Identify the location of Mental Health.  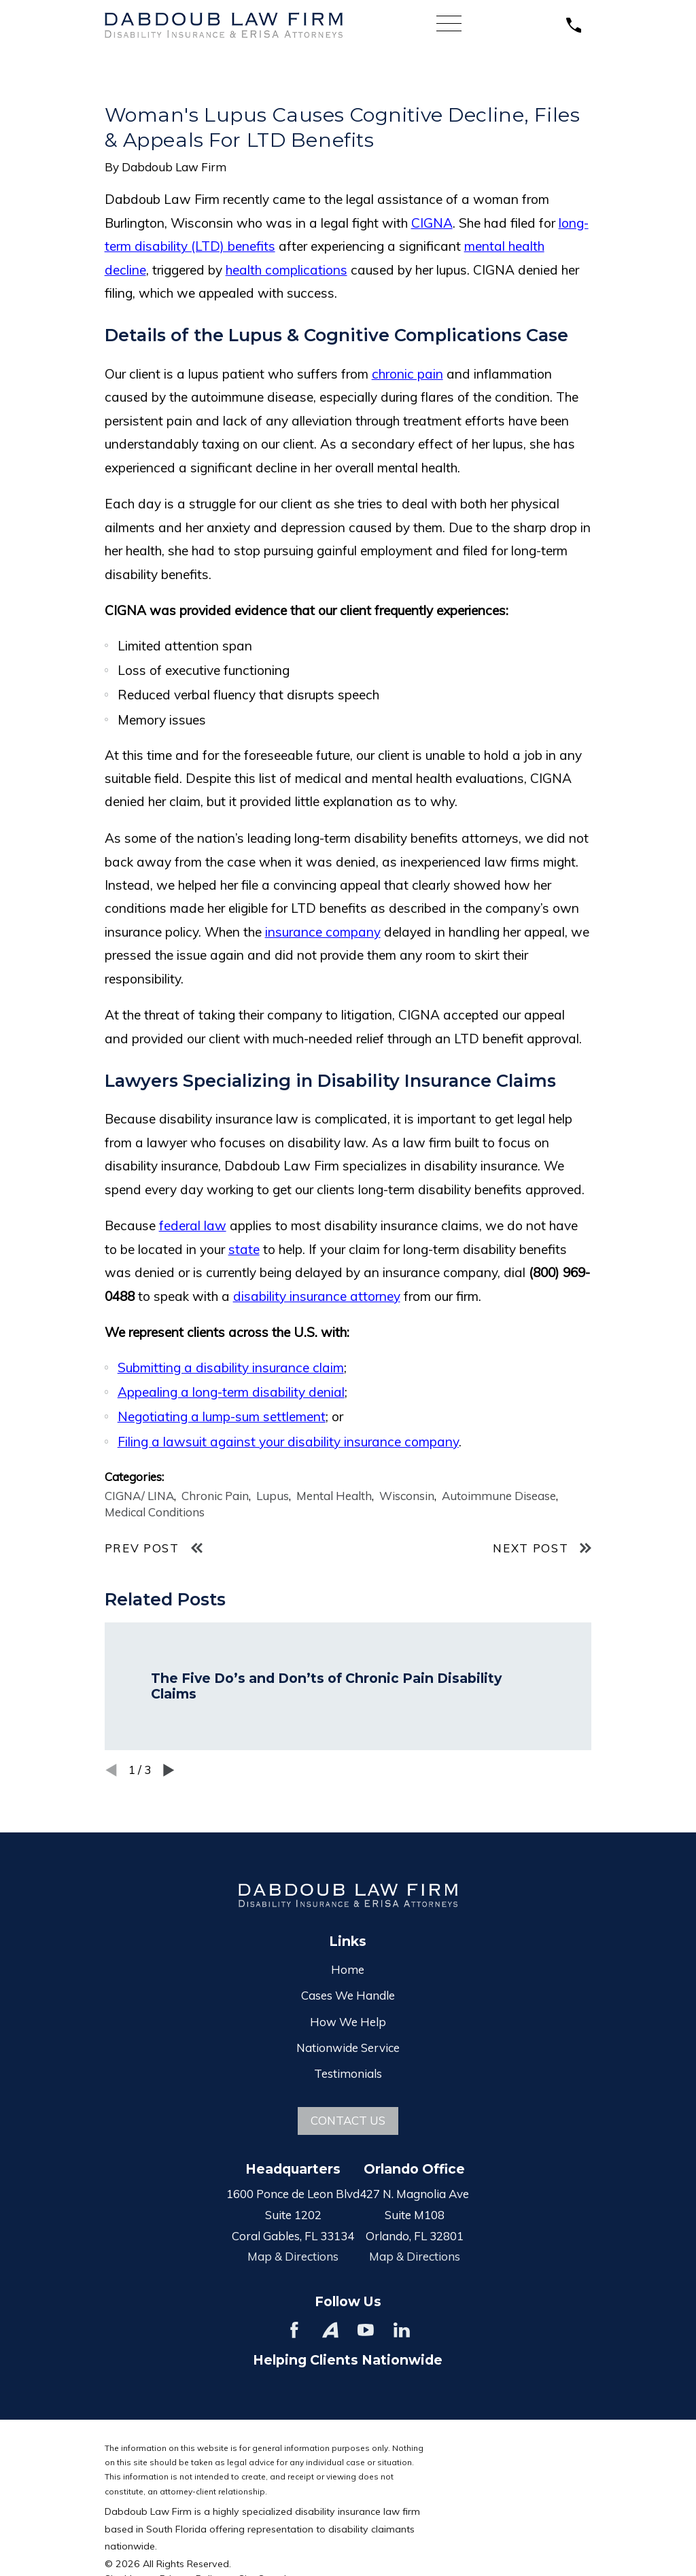
(334, 1496).